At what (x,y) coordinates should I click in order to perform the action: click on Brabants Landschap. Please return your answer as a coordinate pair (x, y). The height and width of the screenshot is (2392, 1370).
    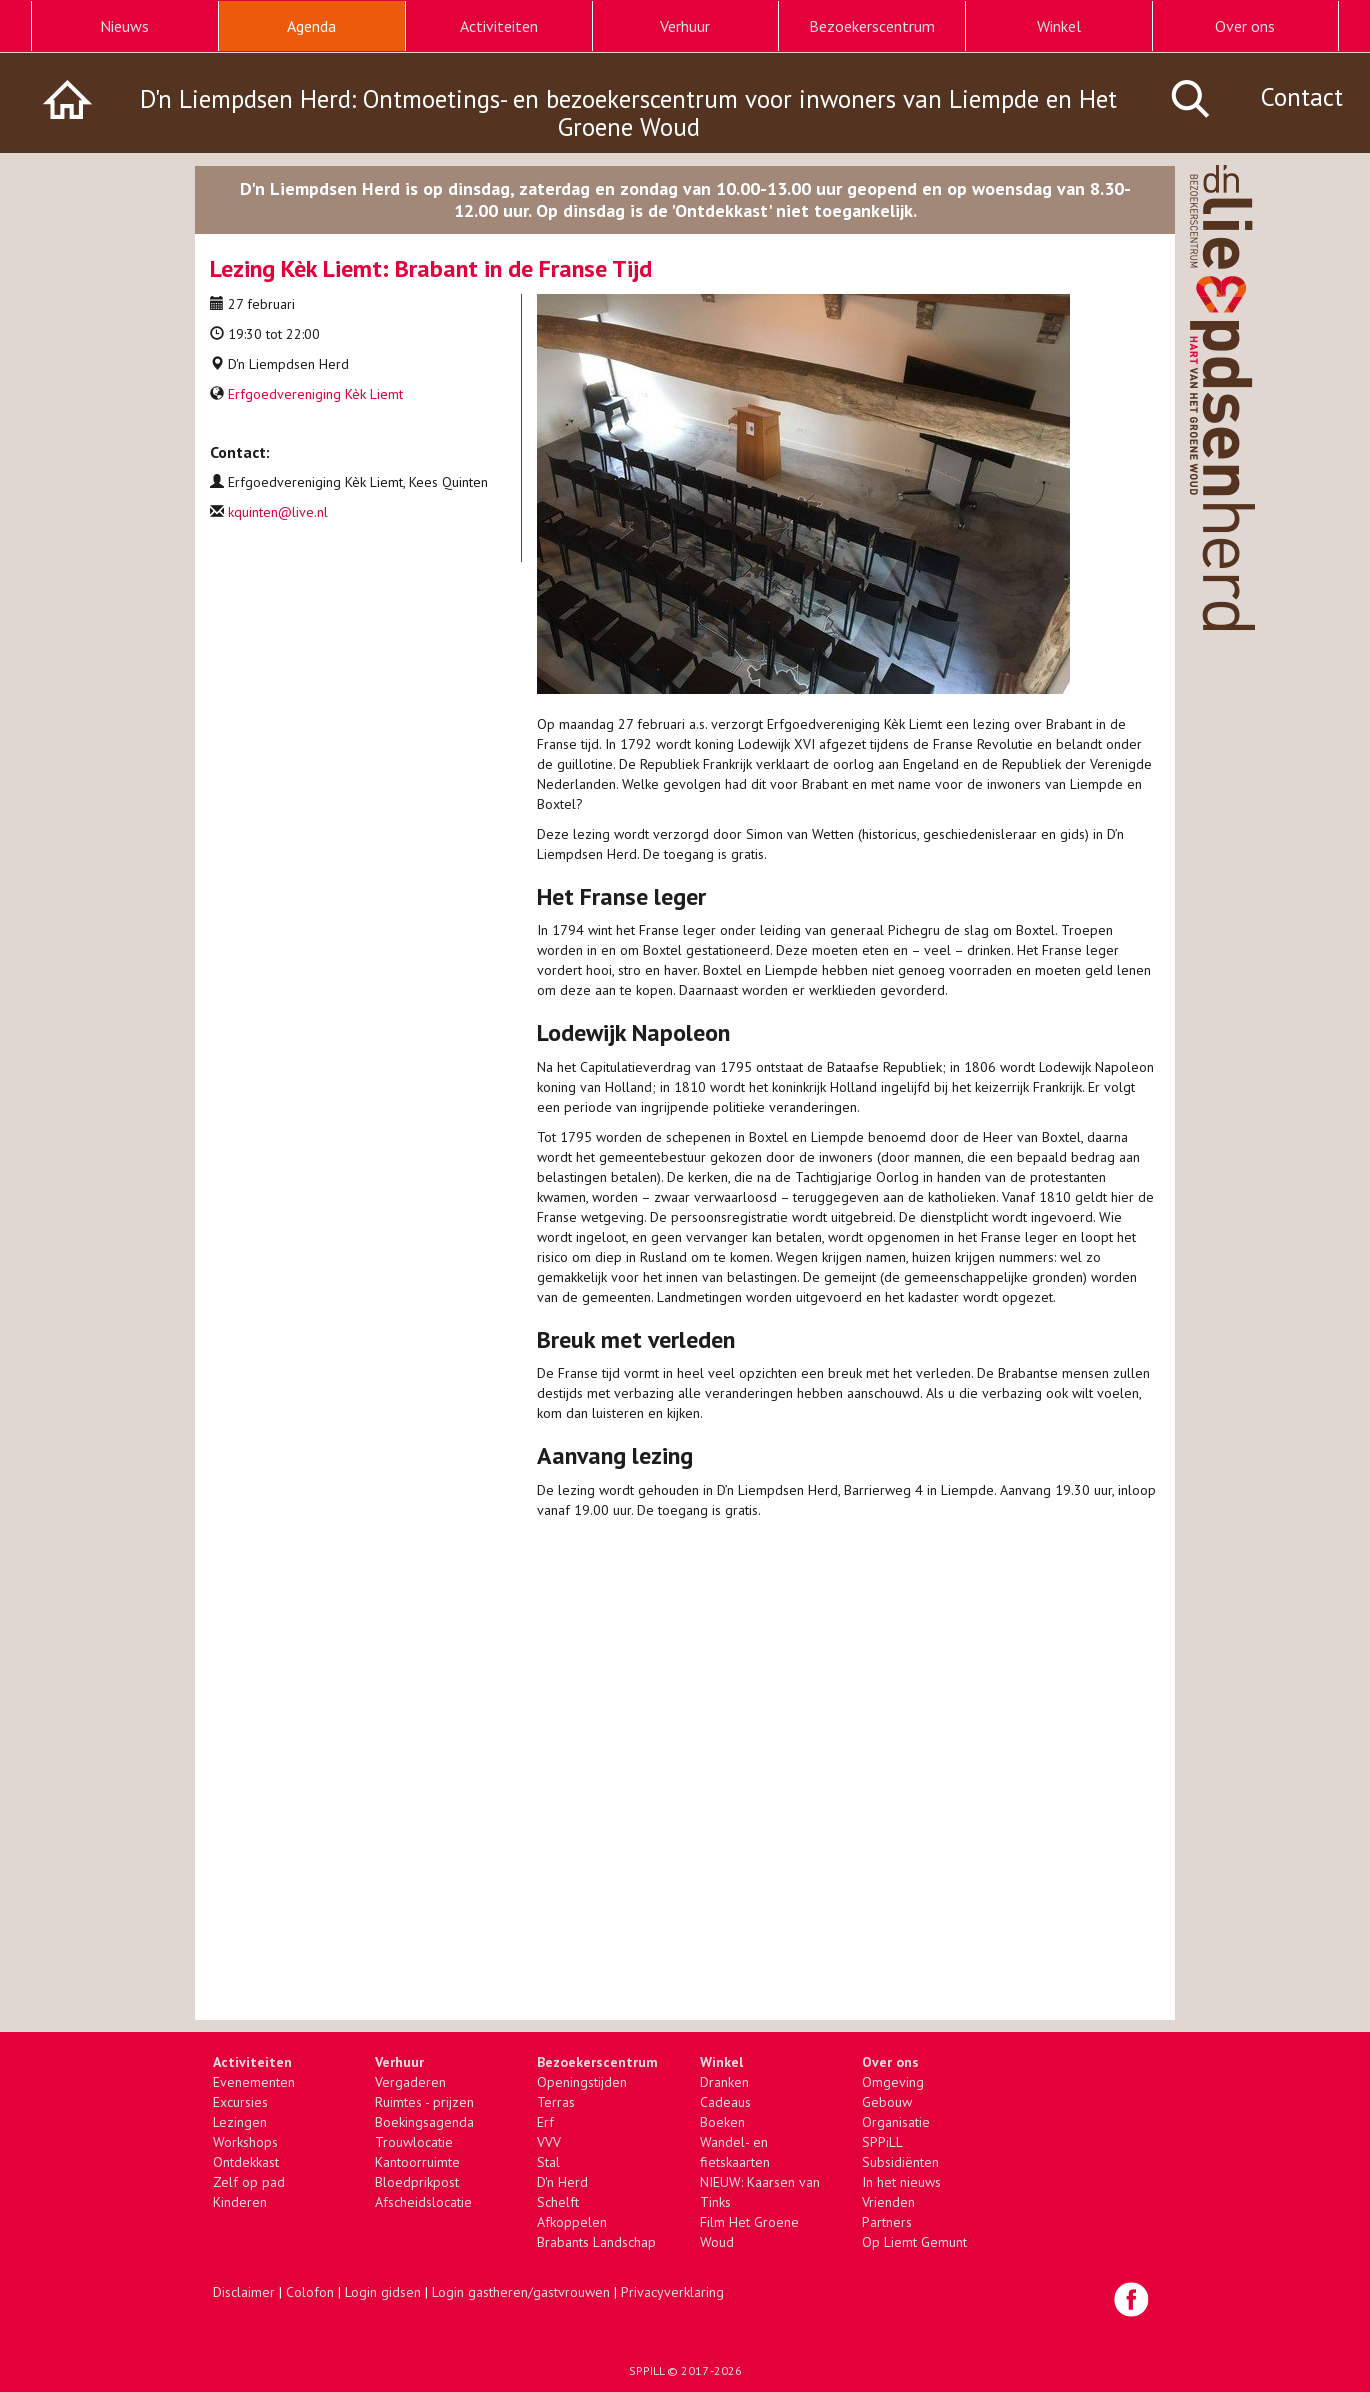
    Looking at the image, I should click on (596, 2242).